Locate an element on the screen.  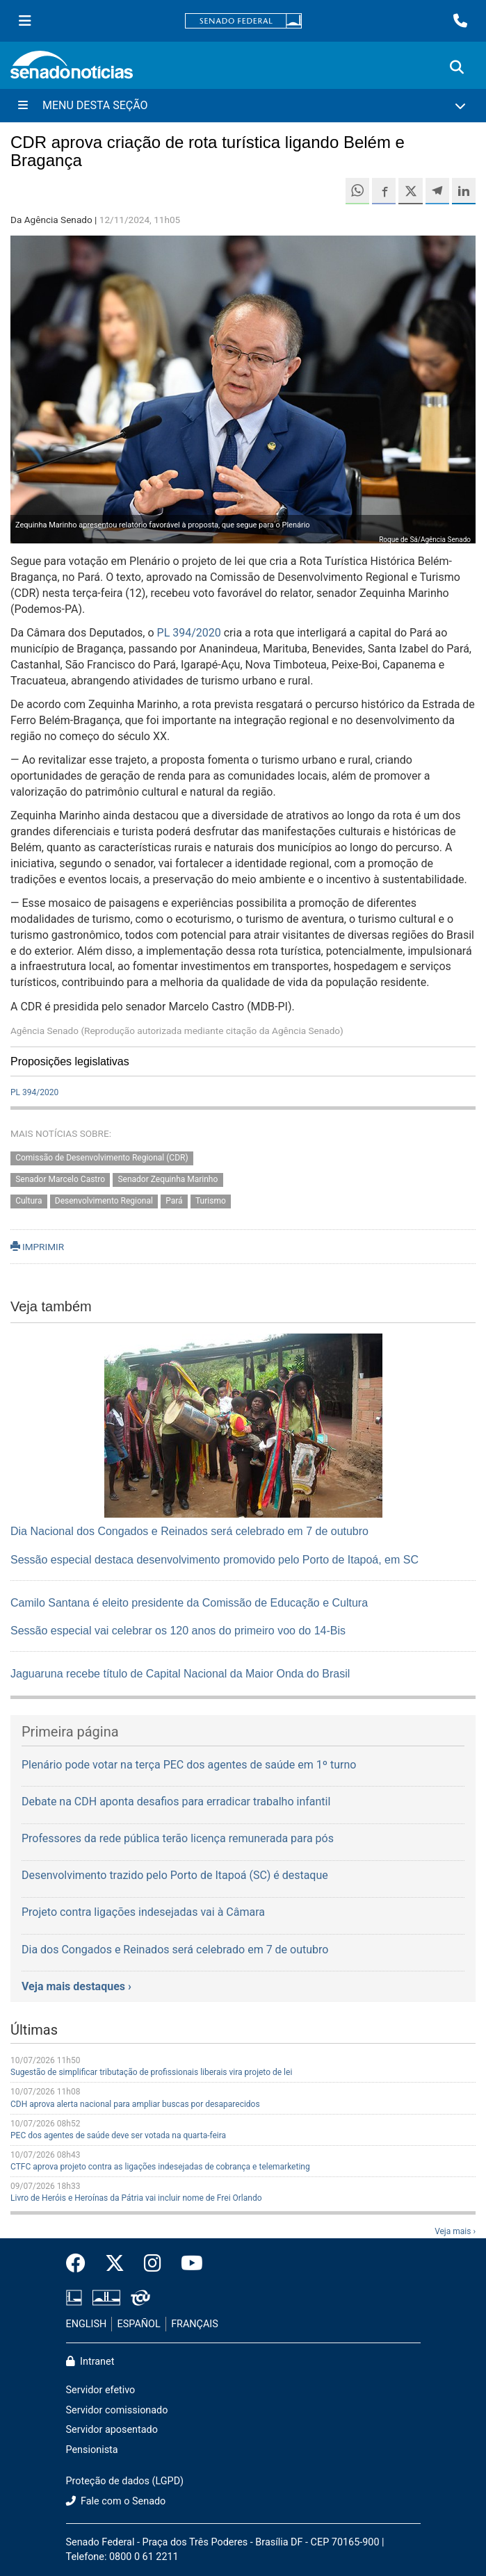
Senador Zequinha Marinho is located at coordinates (168, 1180).